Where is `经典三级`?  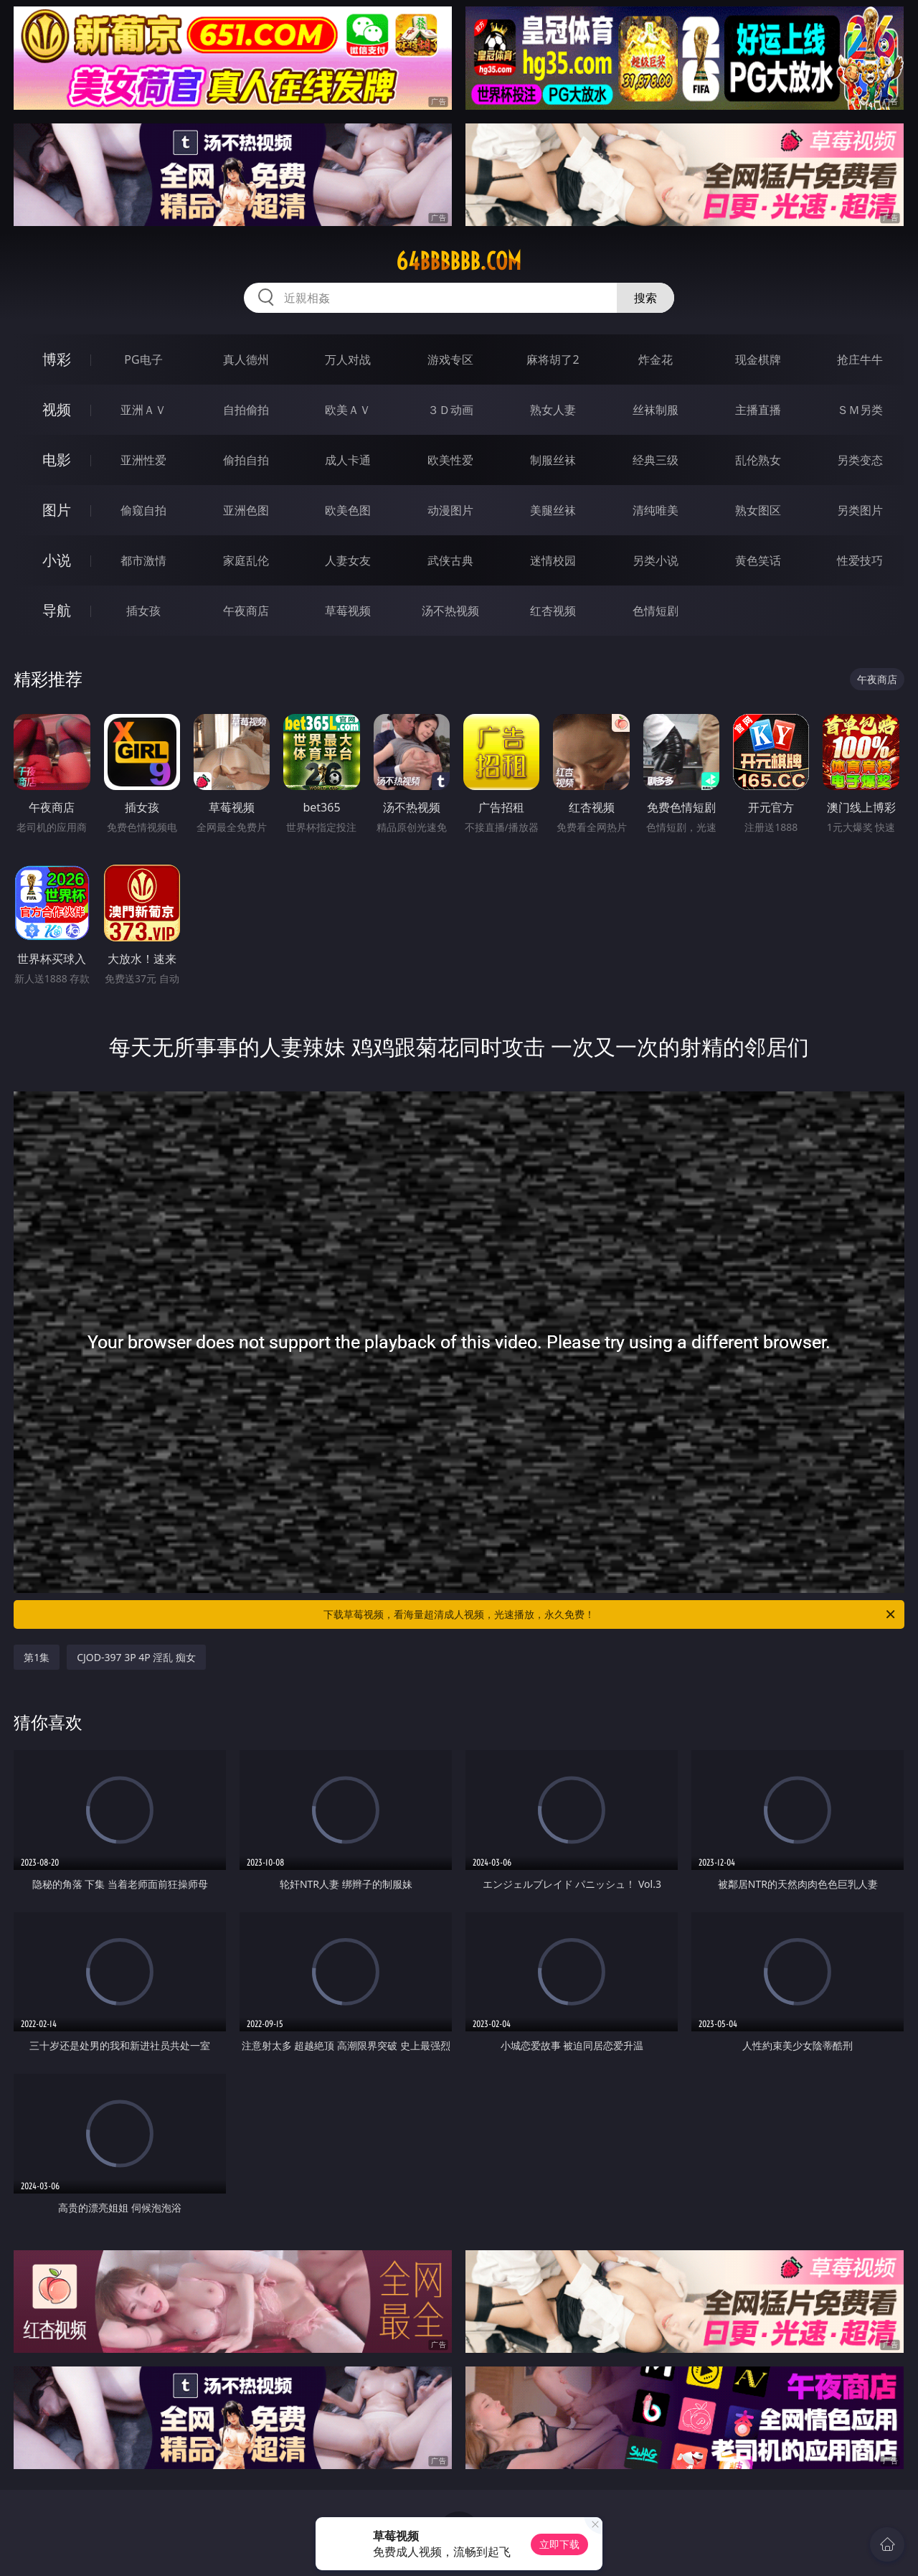 经典三级 is located at coordinates (655, 460).